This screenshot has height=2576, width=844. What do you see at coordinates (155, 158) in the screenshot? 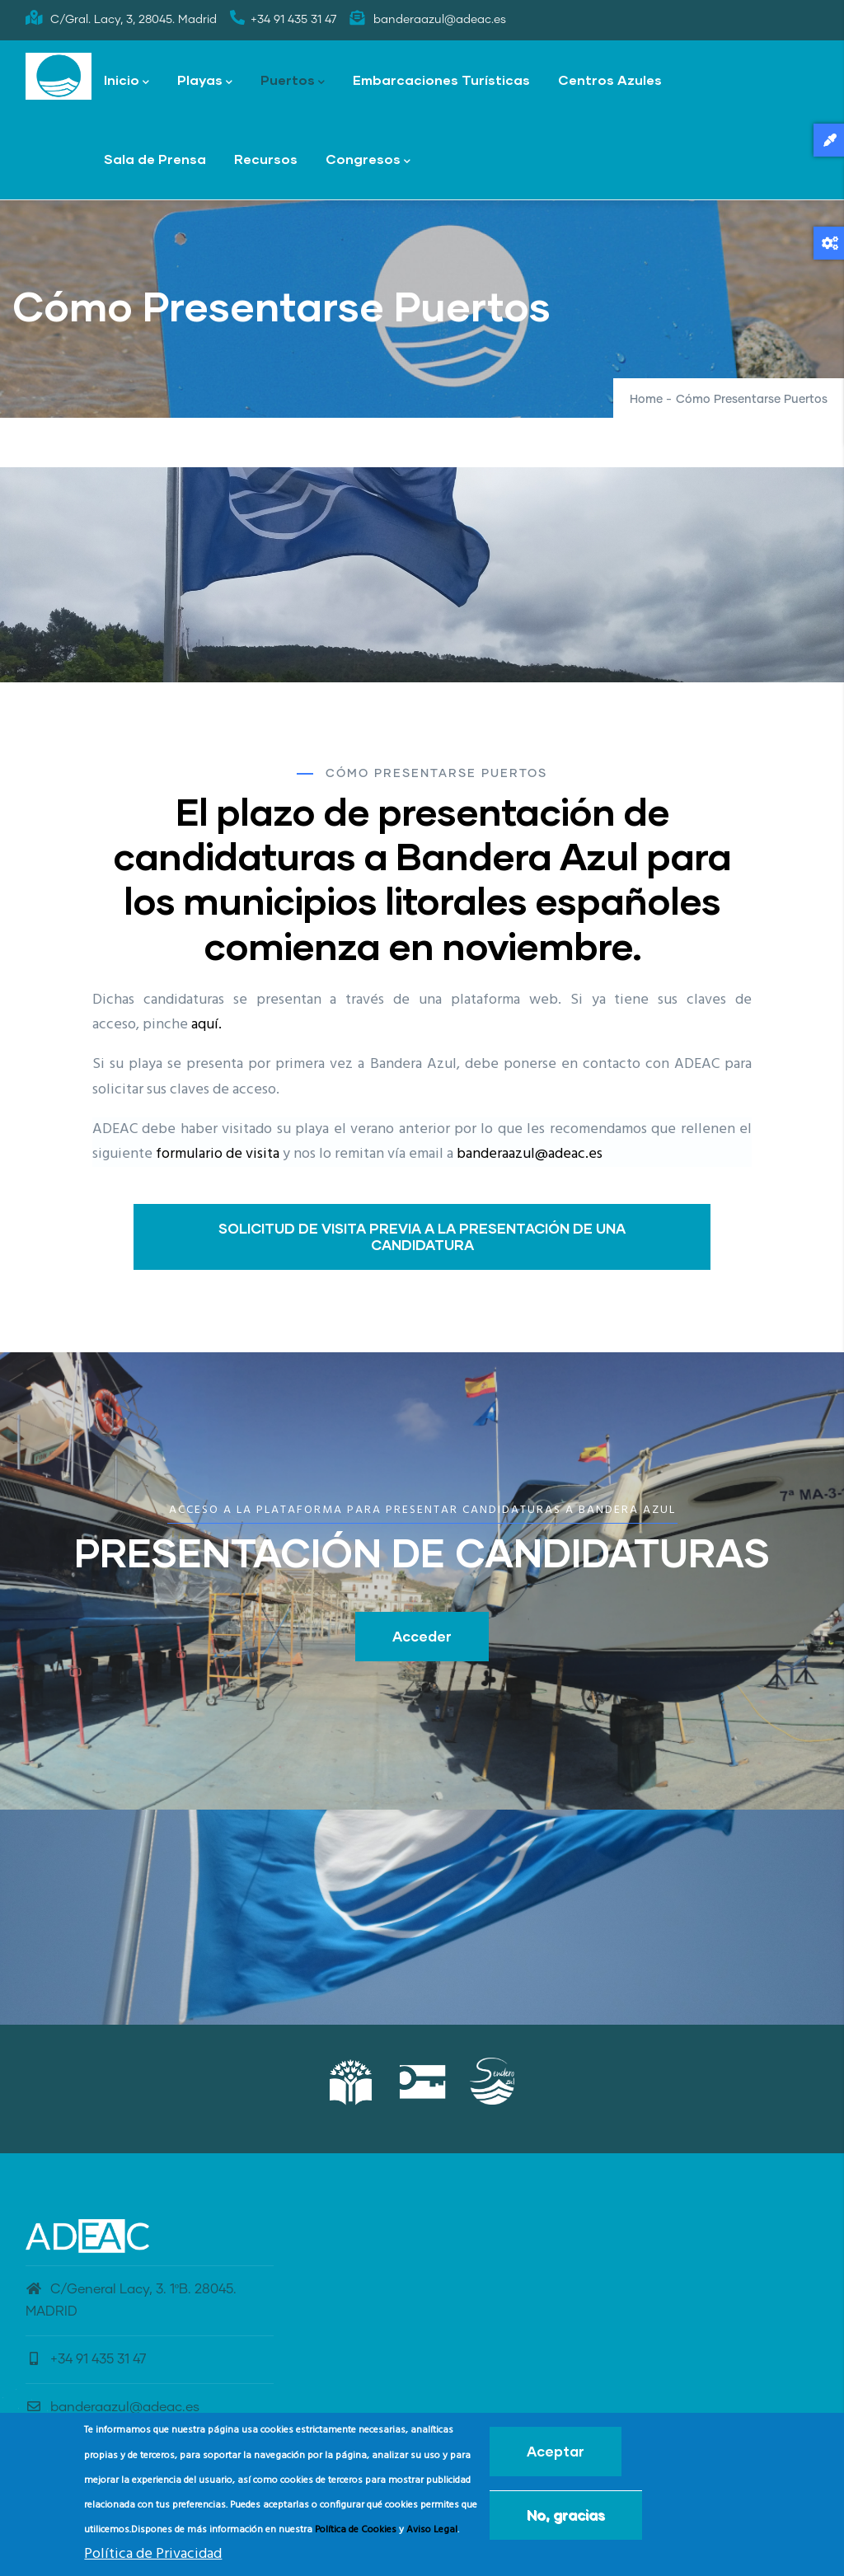
I see `Sala de Prensa` at bounding box center [155, 158].